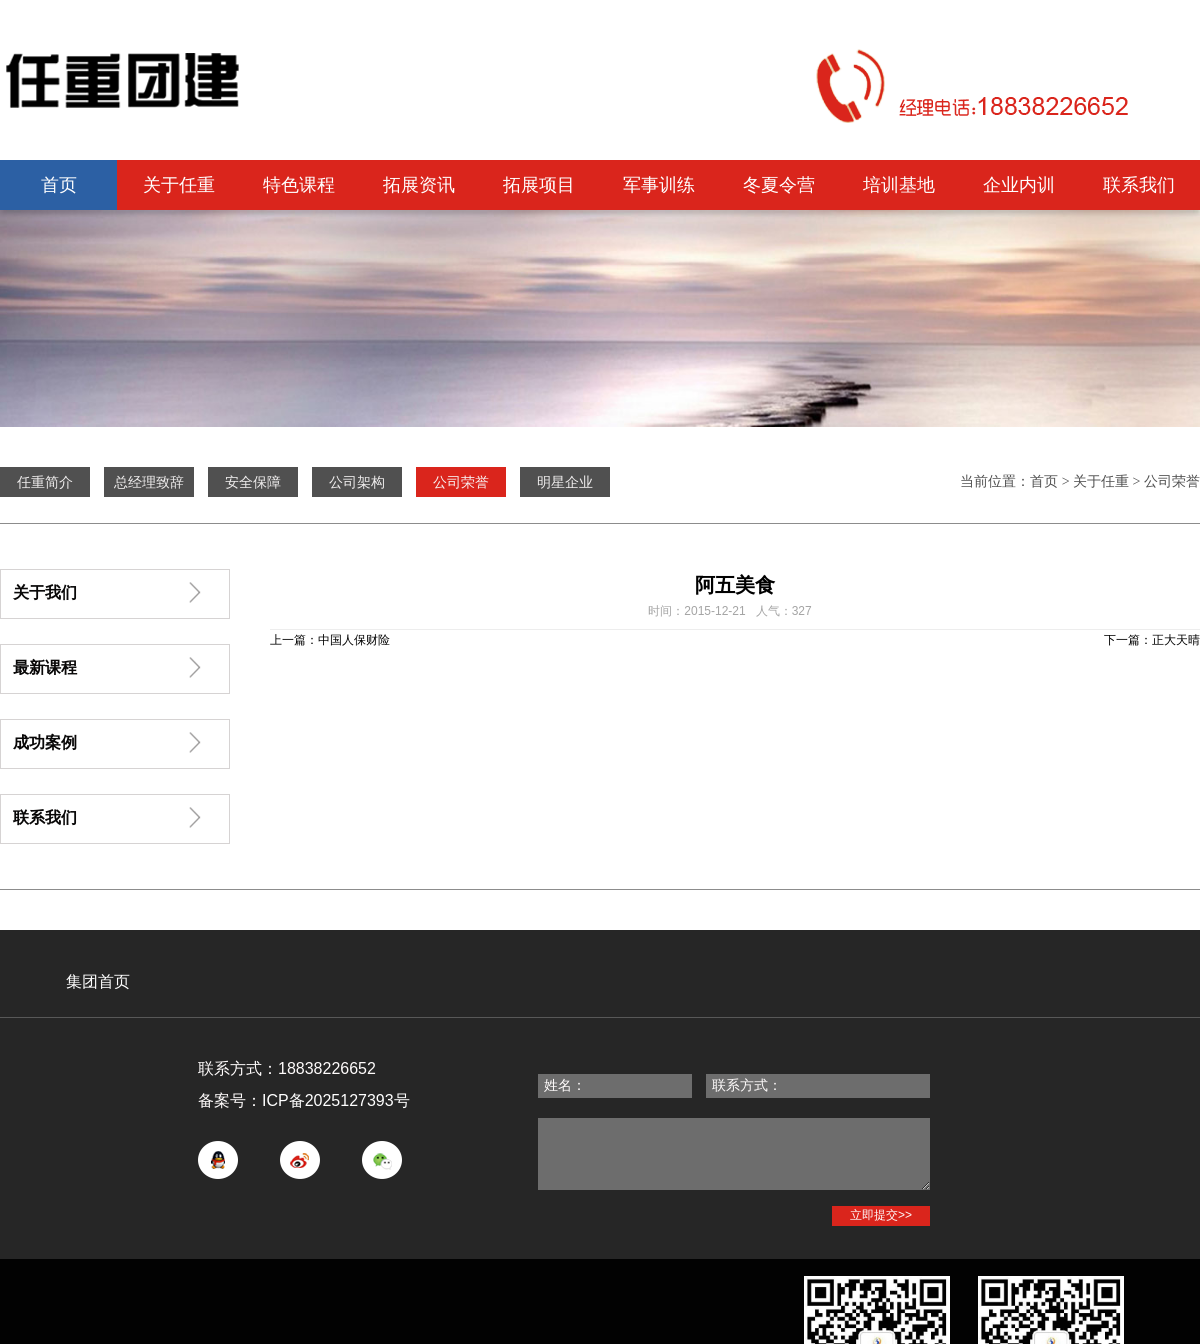 The height and width of the screenshot is (1344, 1200). I want to click on 正大天晴, so click(1176, 640).